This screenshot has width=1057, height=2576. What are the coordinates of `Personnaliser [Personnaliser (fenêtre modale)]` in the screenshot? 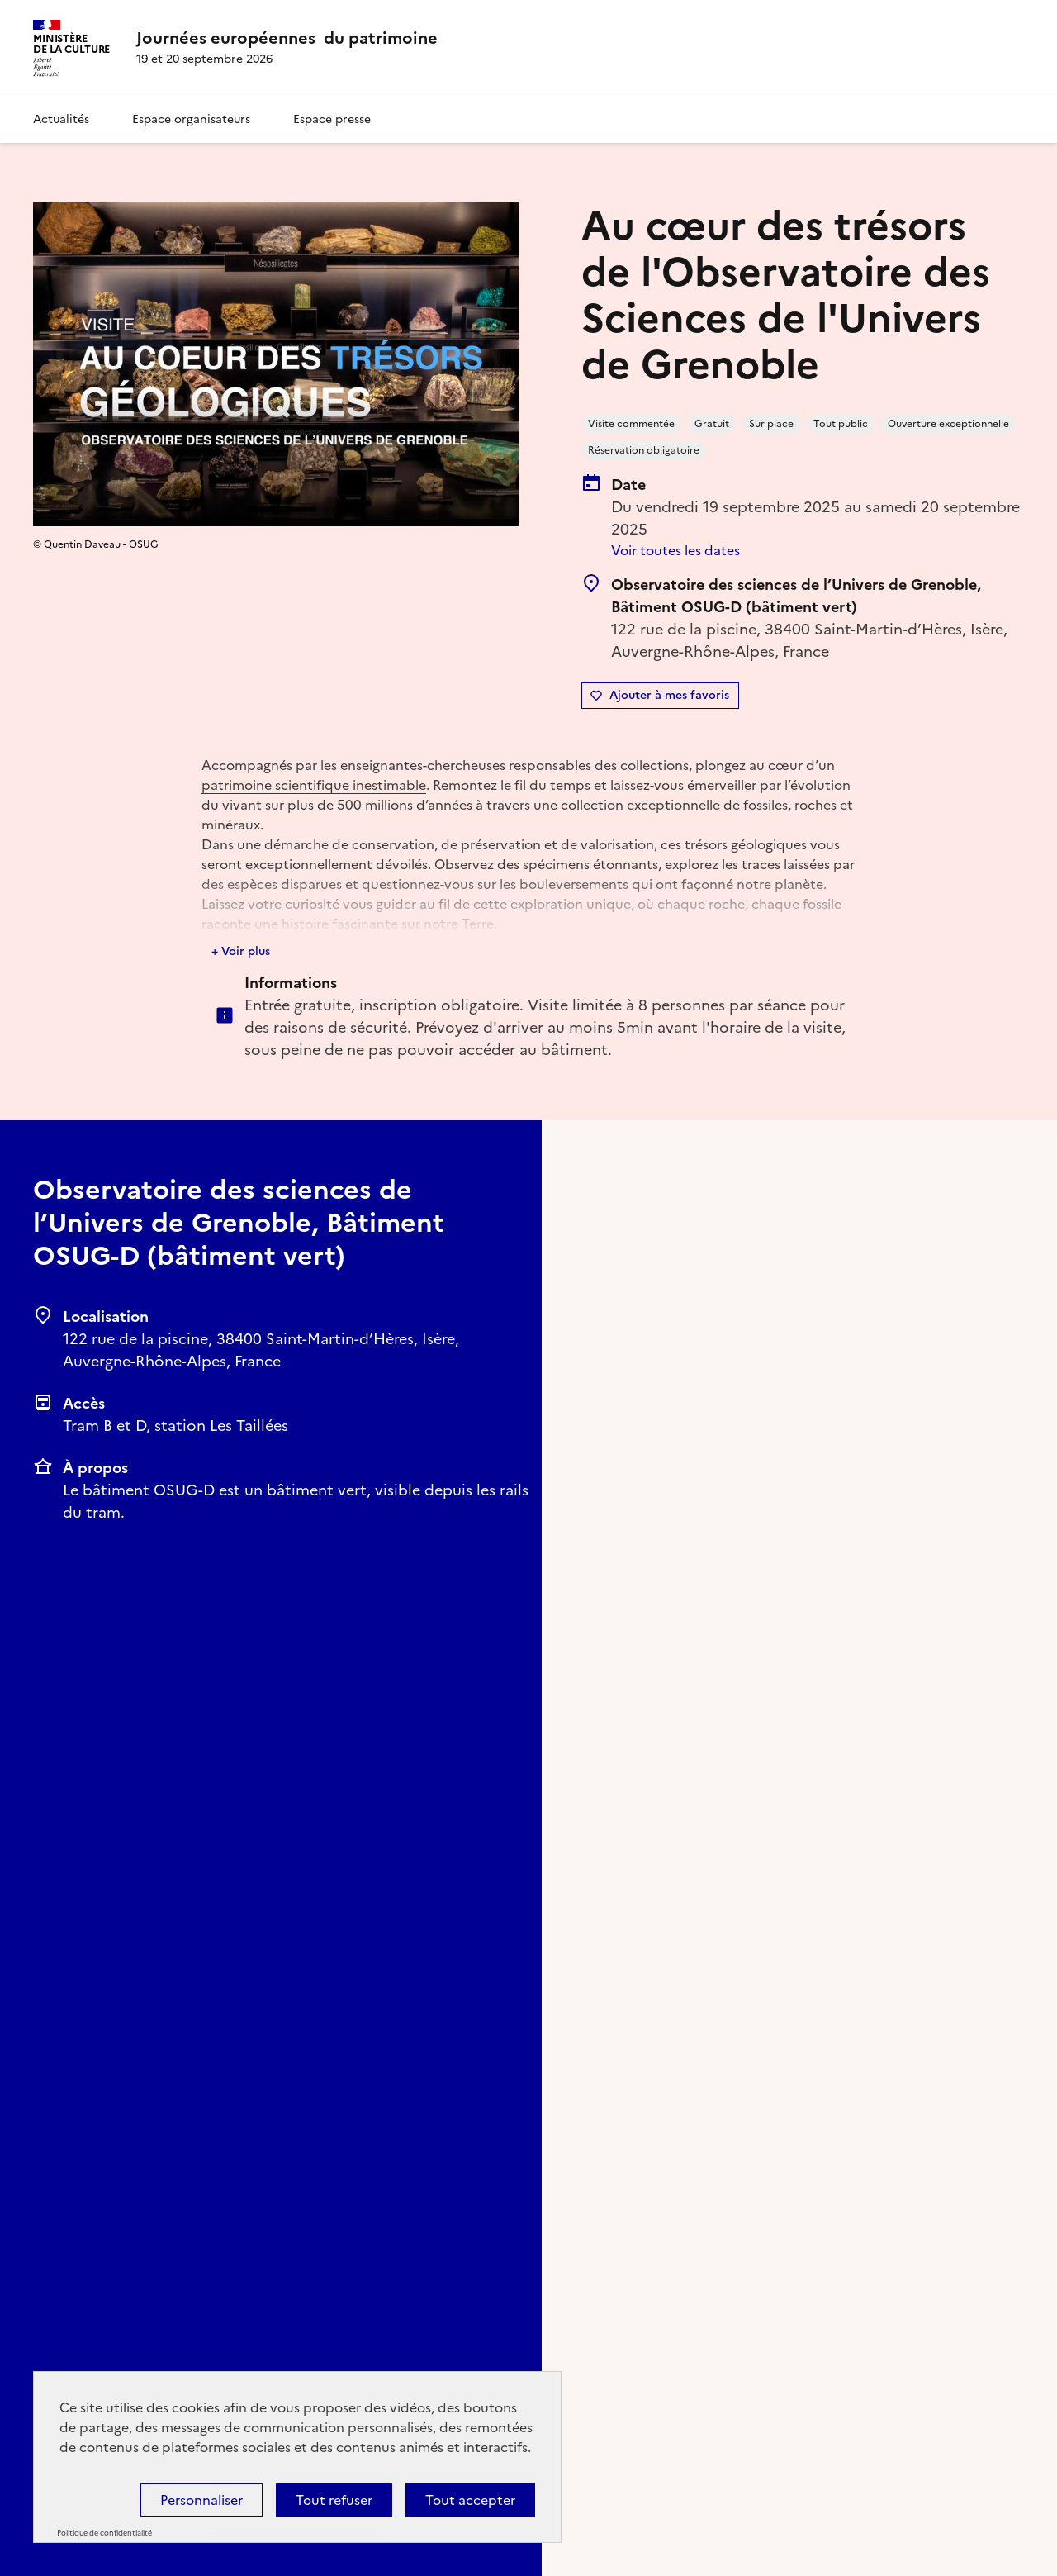 It's located at (201, 2500).